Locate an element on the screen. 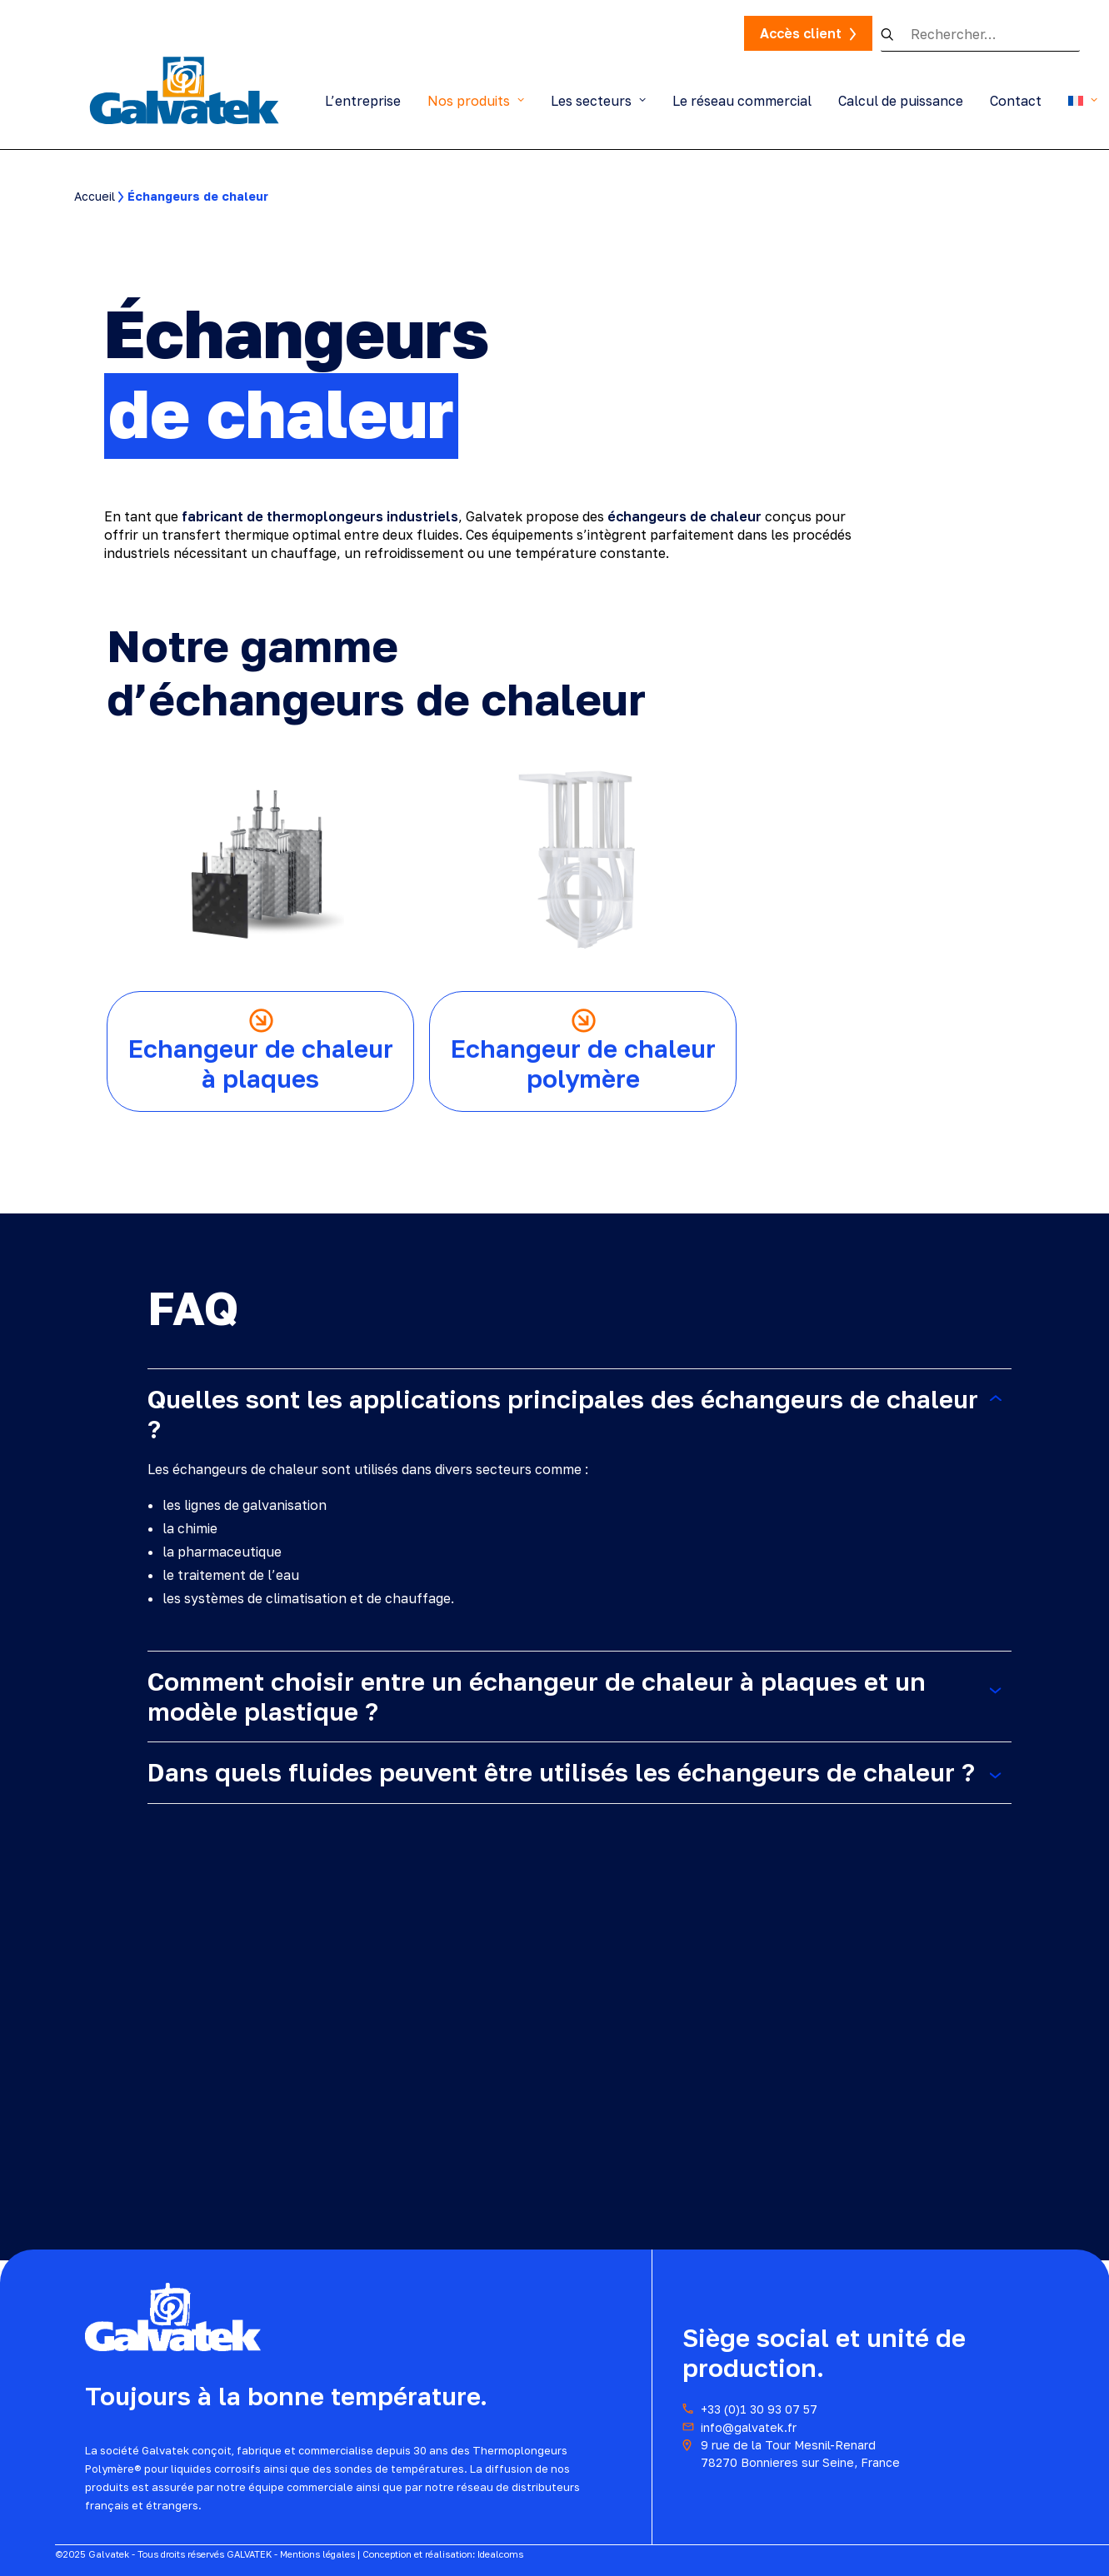 The width and height of the screenshot is (1109, 2576). Contact is located at coordinates (1016, 100).